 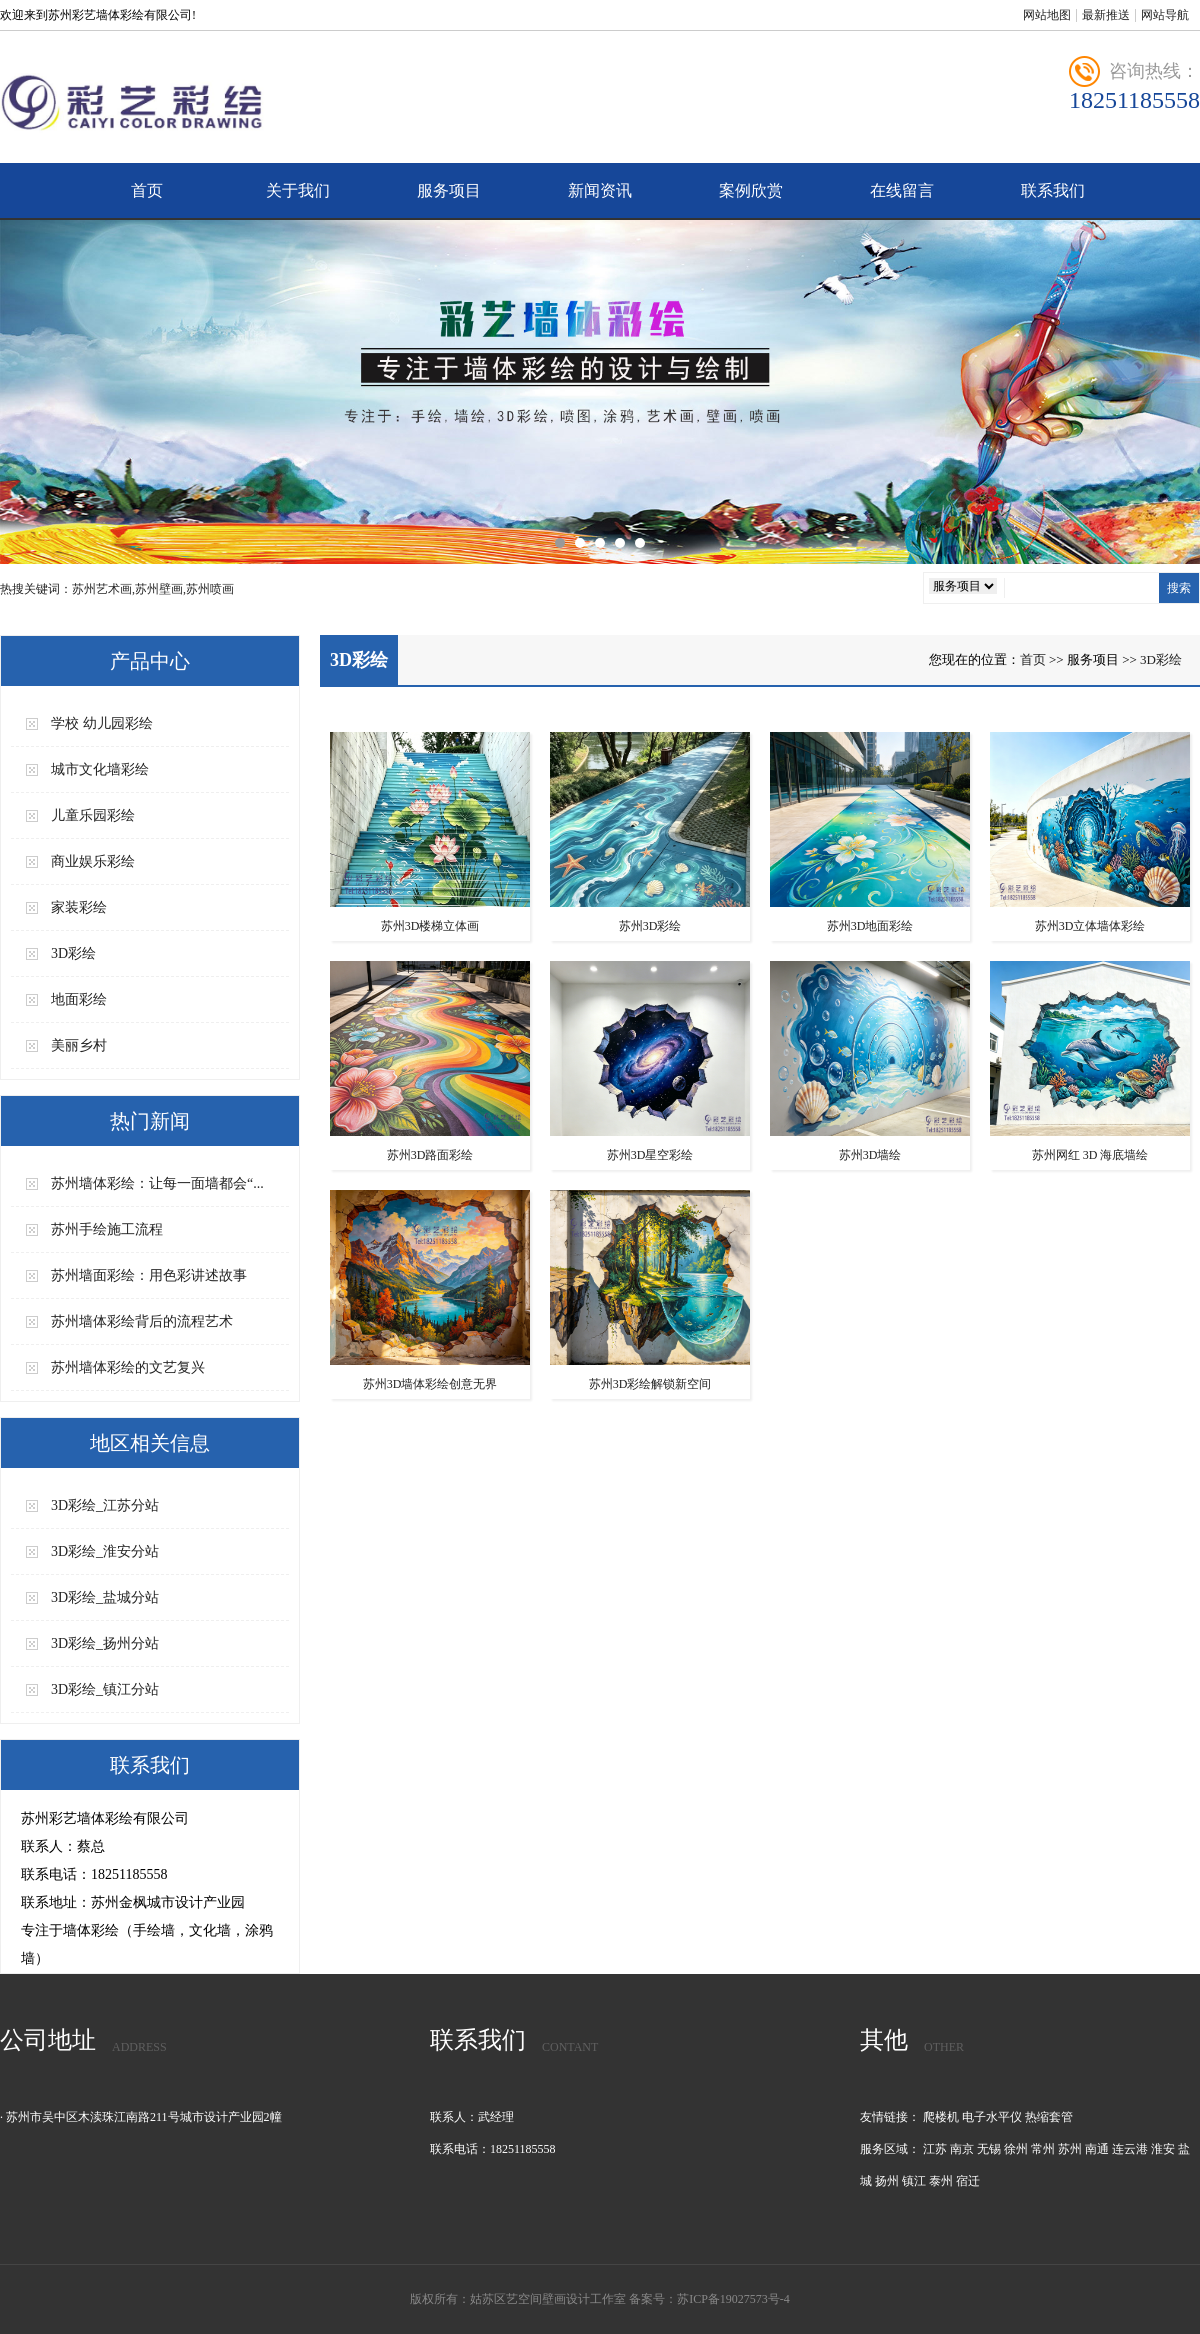 What do you see at coordinates (105, 1597) in the screenshot?
I see `3D彩绘_盐城分站` at bounding box center [105, 1597].